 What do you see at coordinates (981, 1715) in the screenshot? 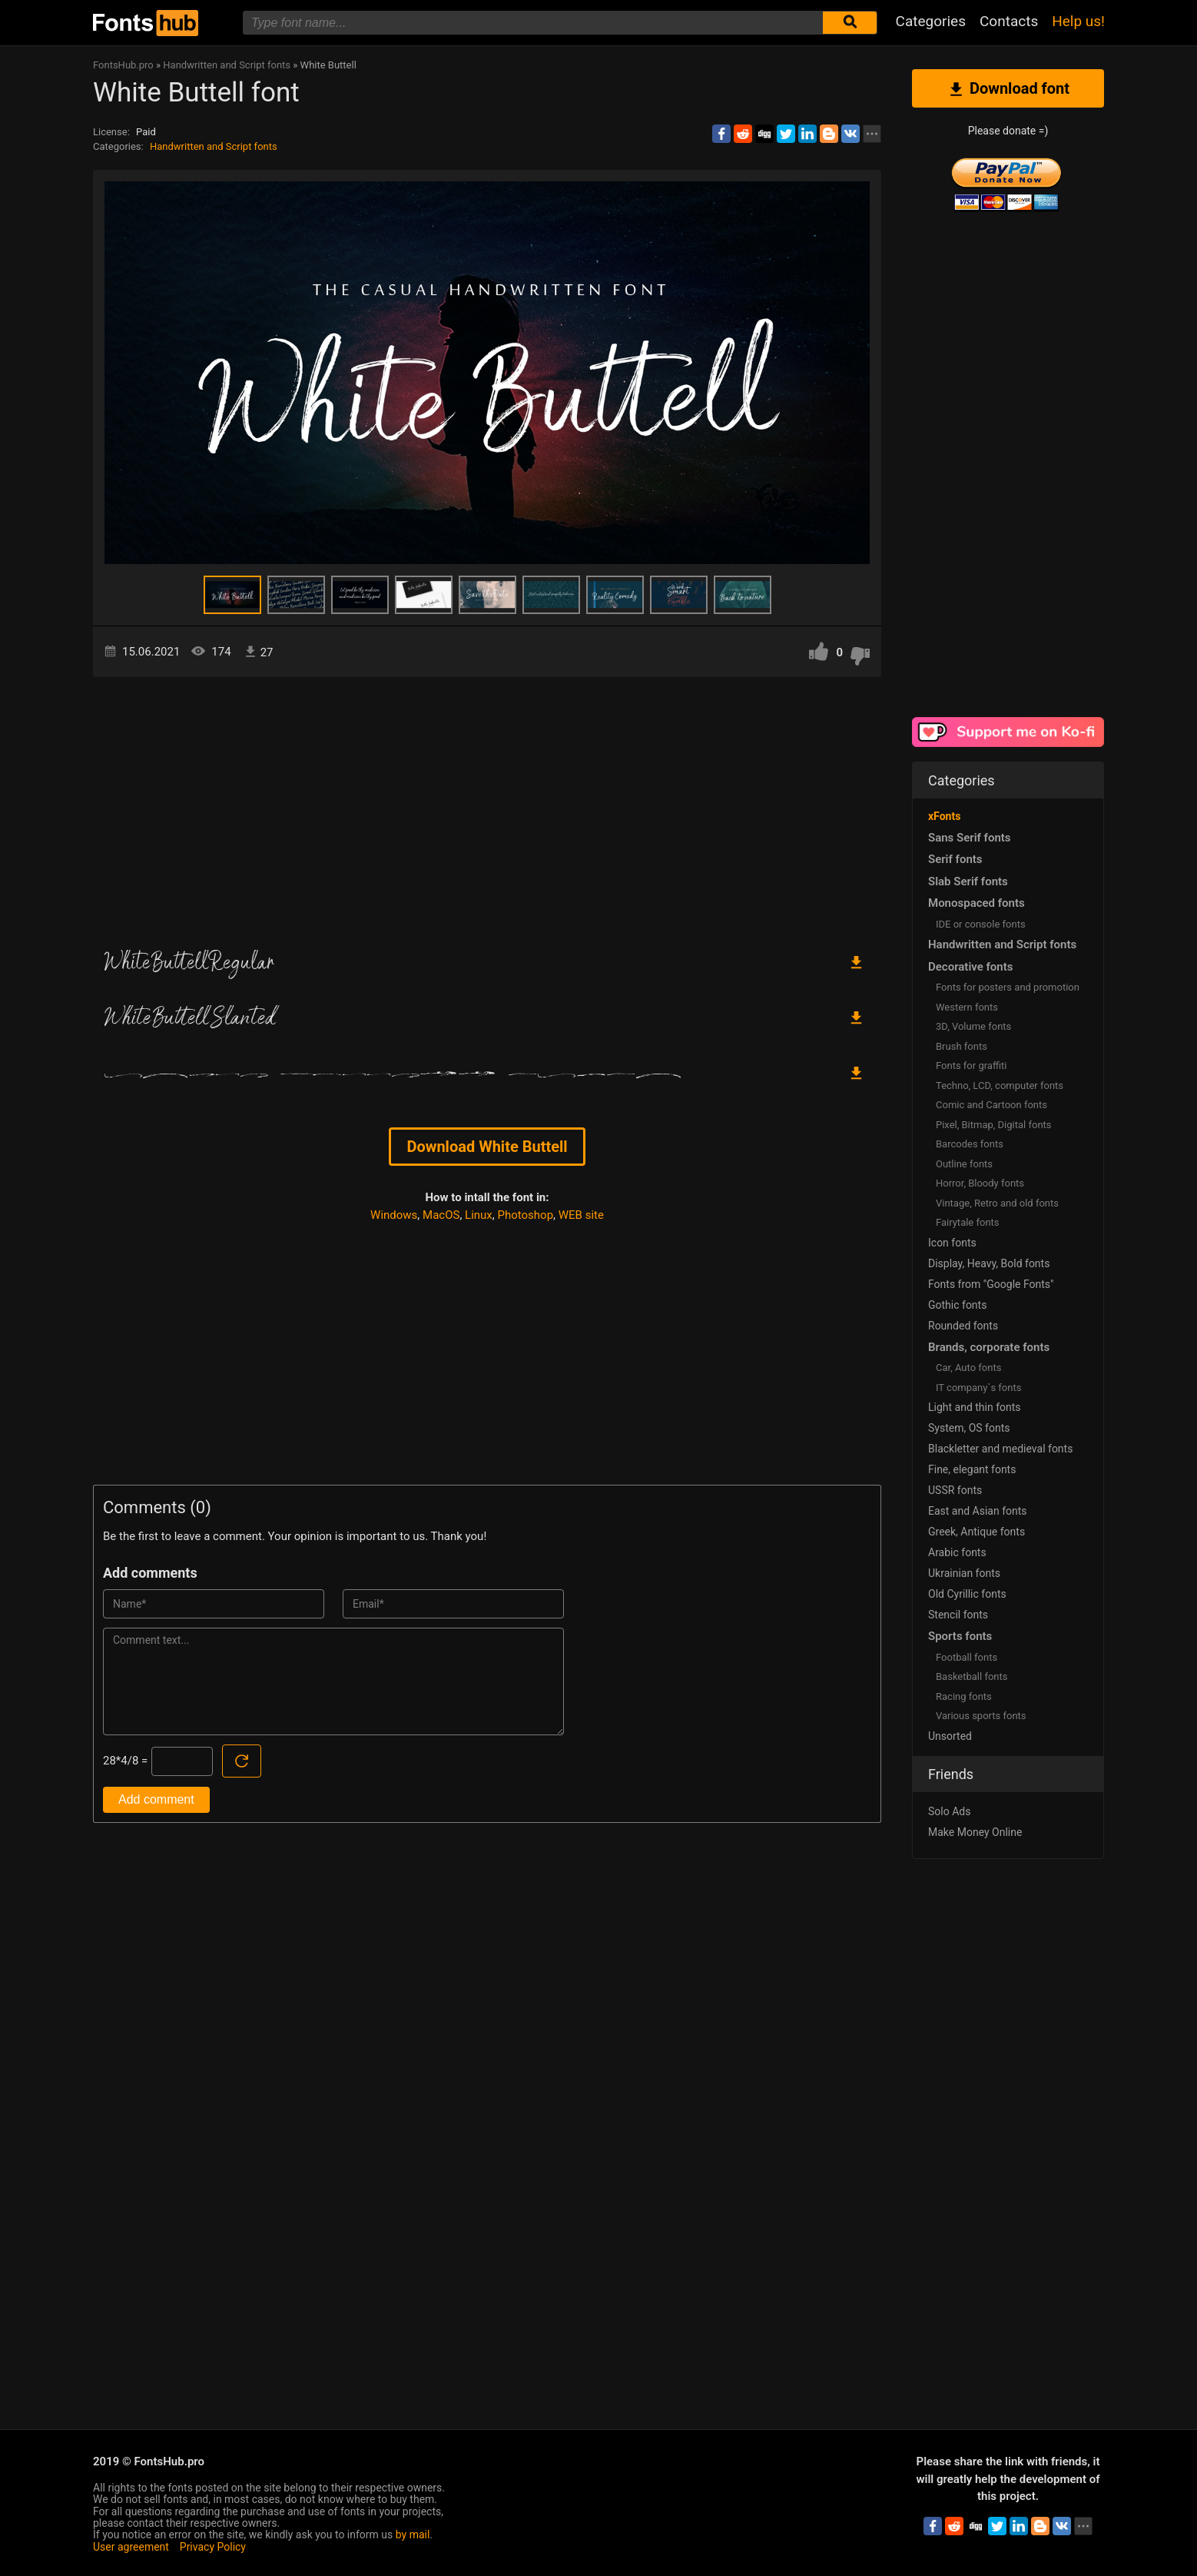
I see `Various sports fonts` at bounding box center [981, 1715].